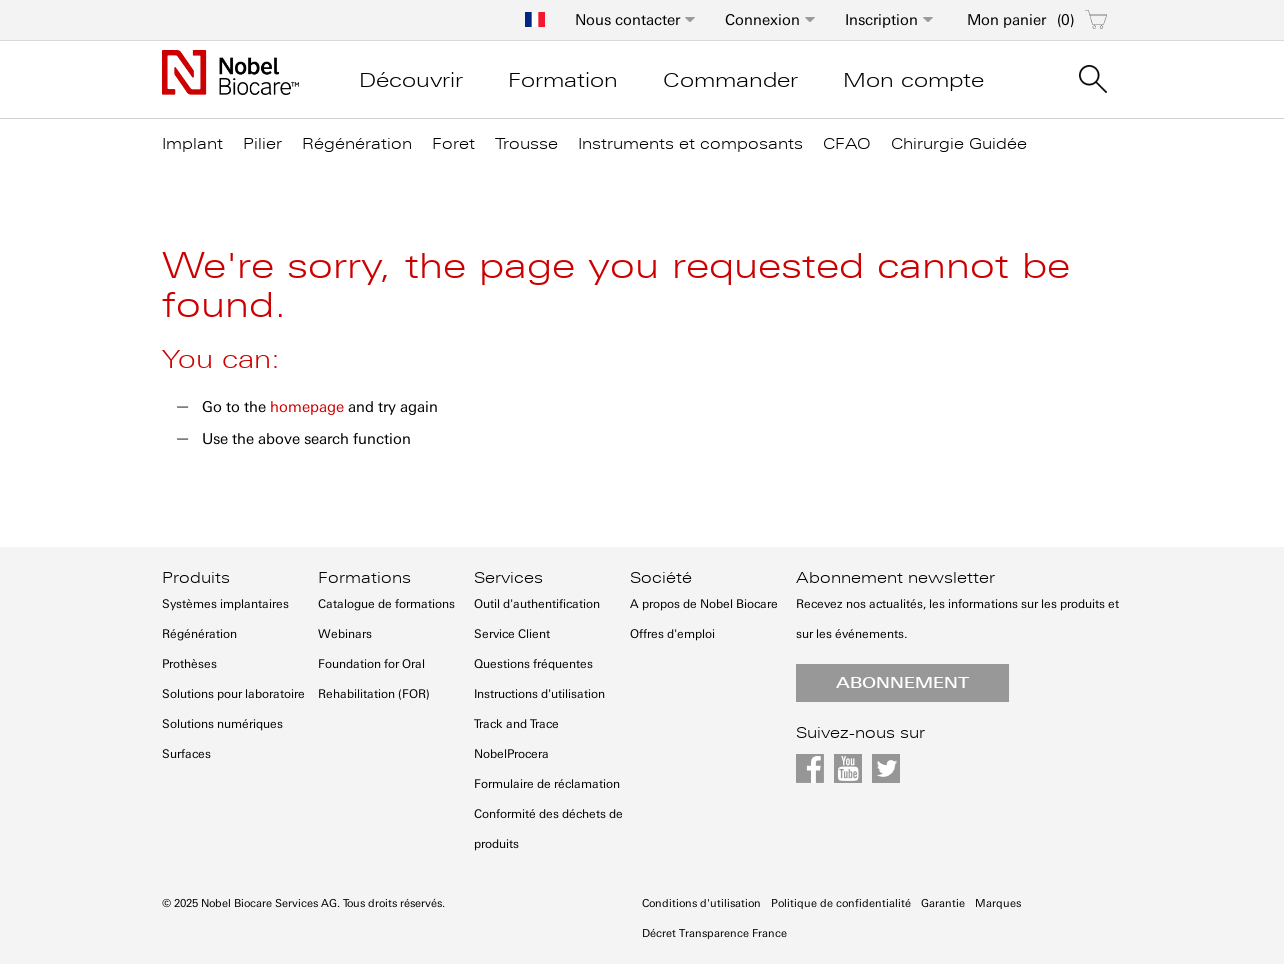 This screenshot has width=1284, height=964. What do you see at coordinates (233, 694) in the screenshot?
I see `Solutions pour laboratoire` at bounding box center [233, 694].